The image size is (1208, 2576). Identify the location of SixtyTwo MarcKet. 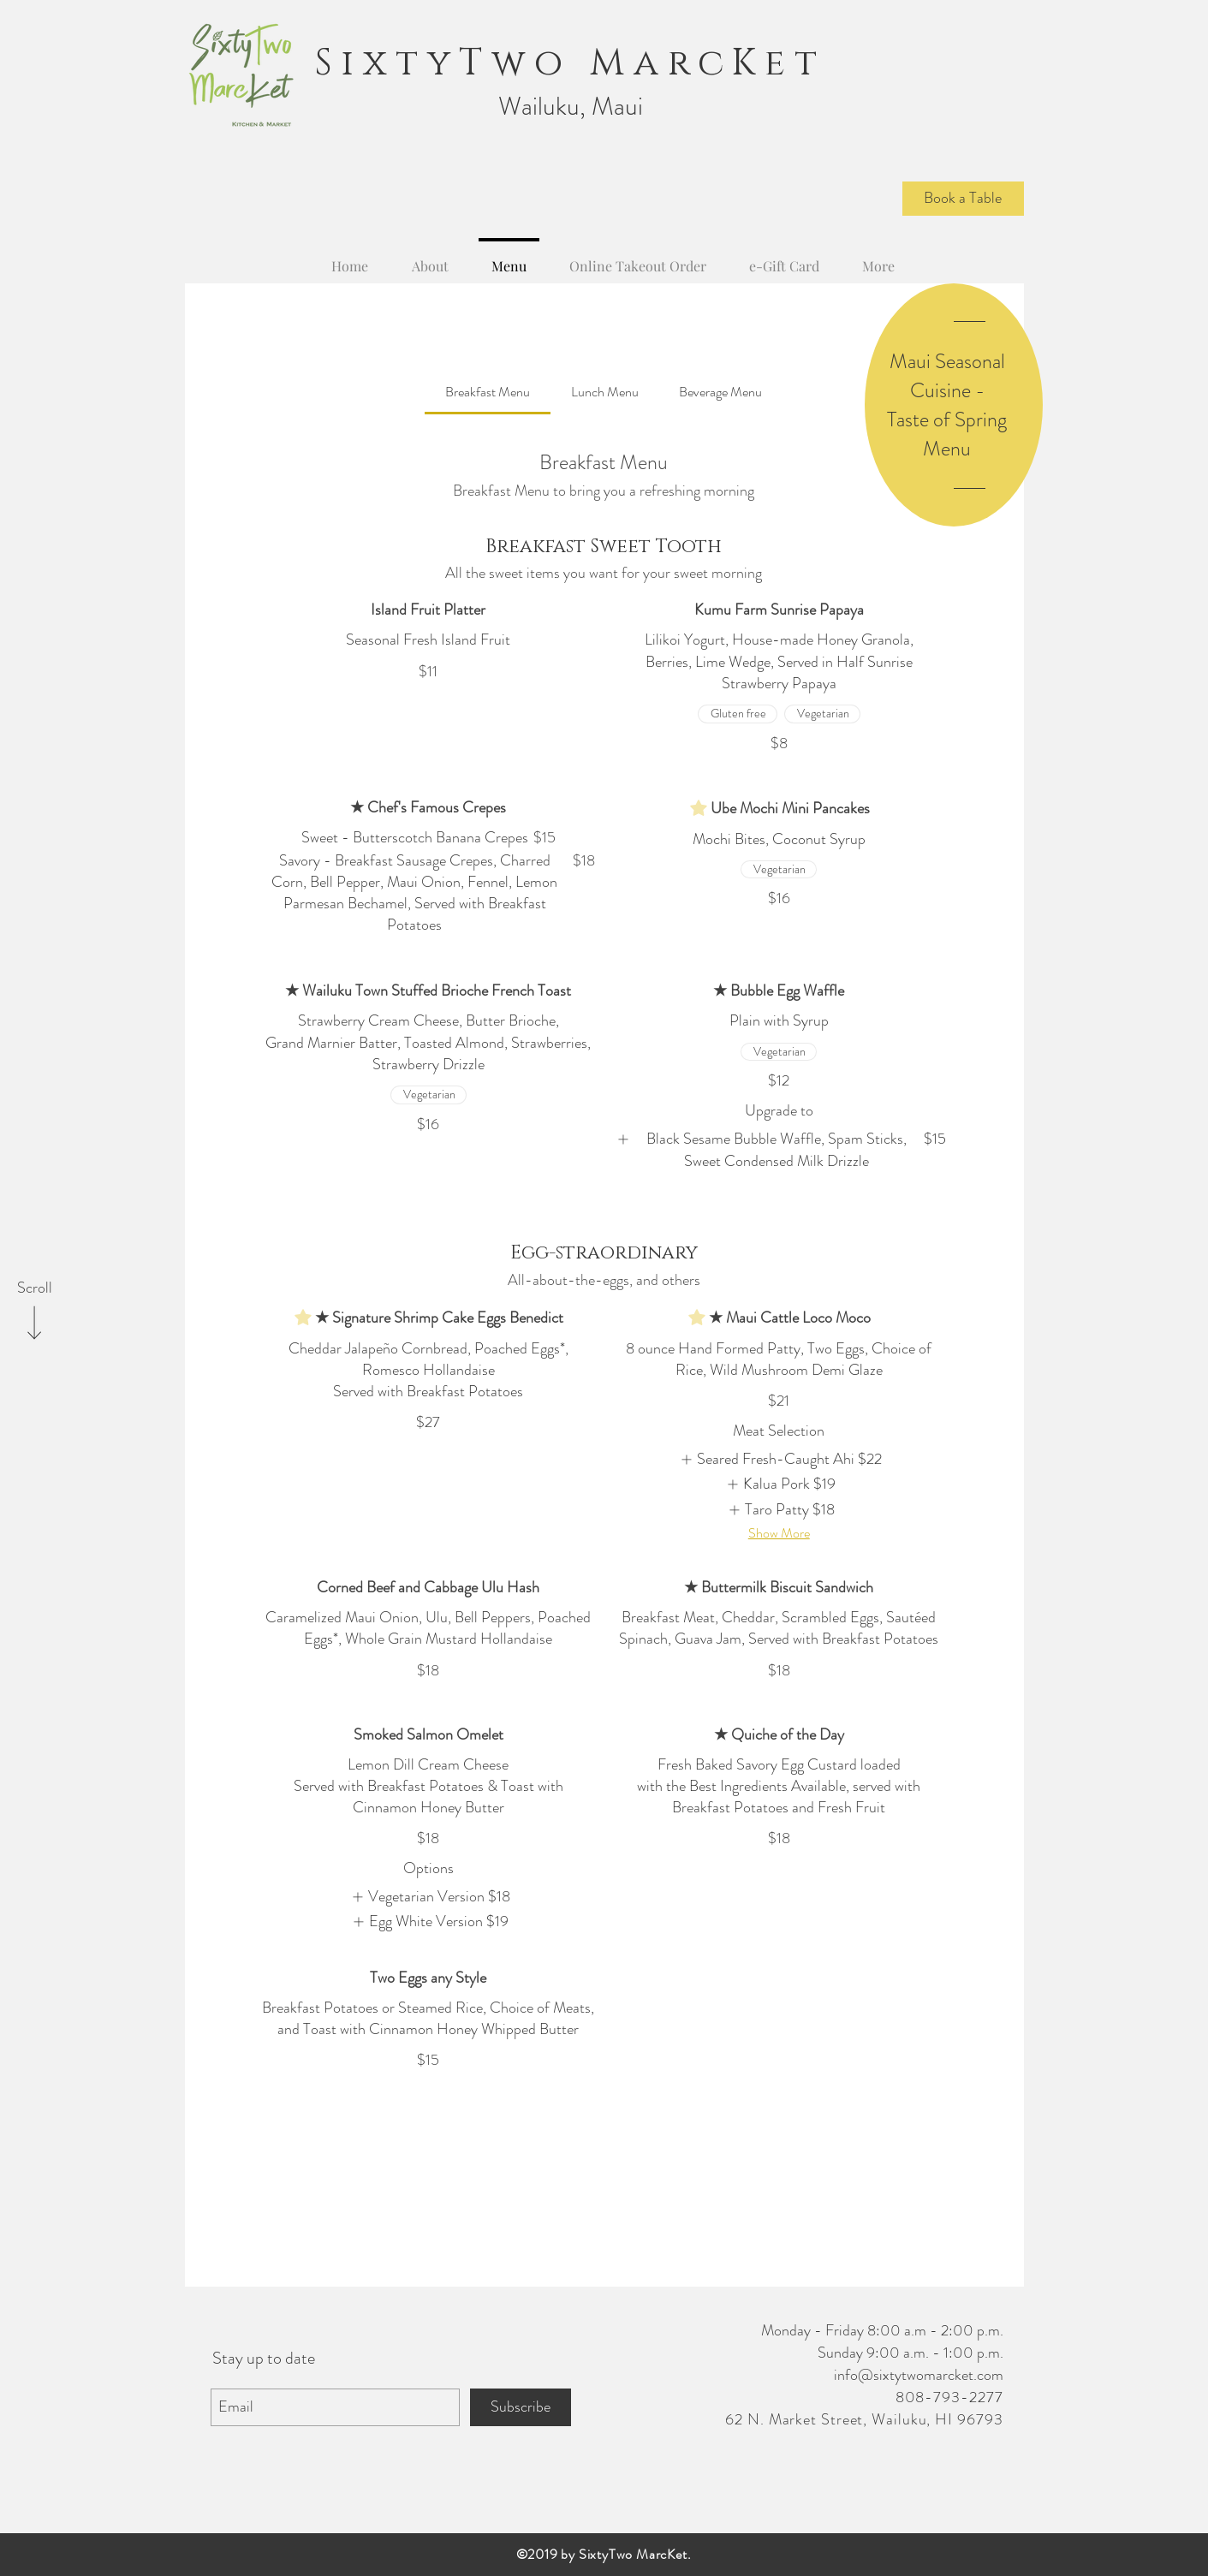
(570, 63).